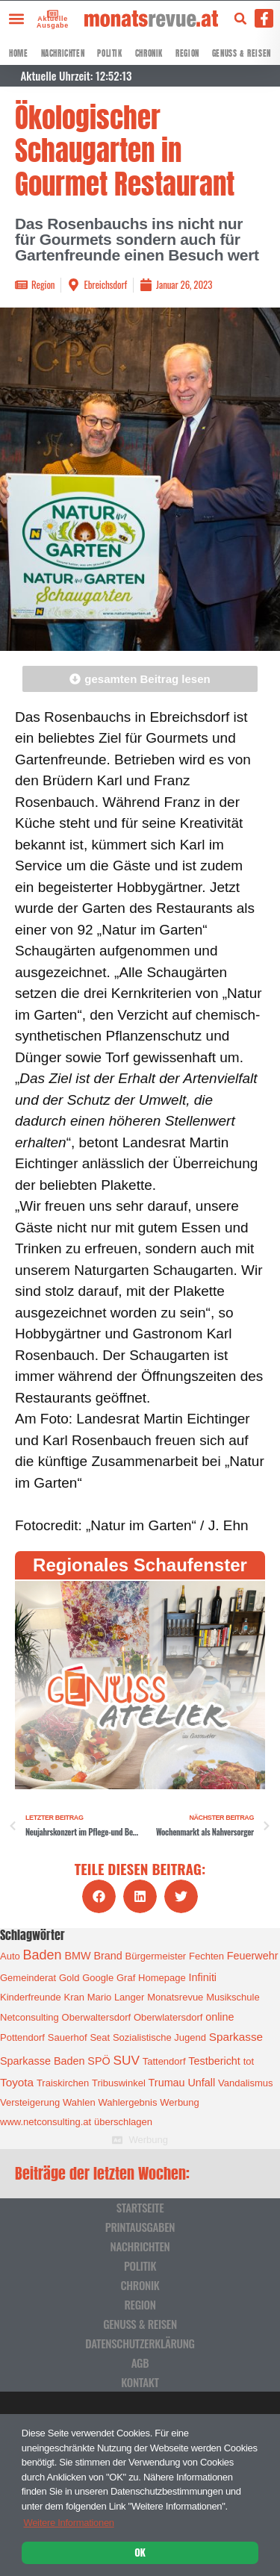 The width and height of the screenshot is (280, 2576). Describe the element at coordinates (63, 53) in the screenshot. I see `Nachrichten` at that location.